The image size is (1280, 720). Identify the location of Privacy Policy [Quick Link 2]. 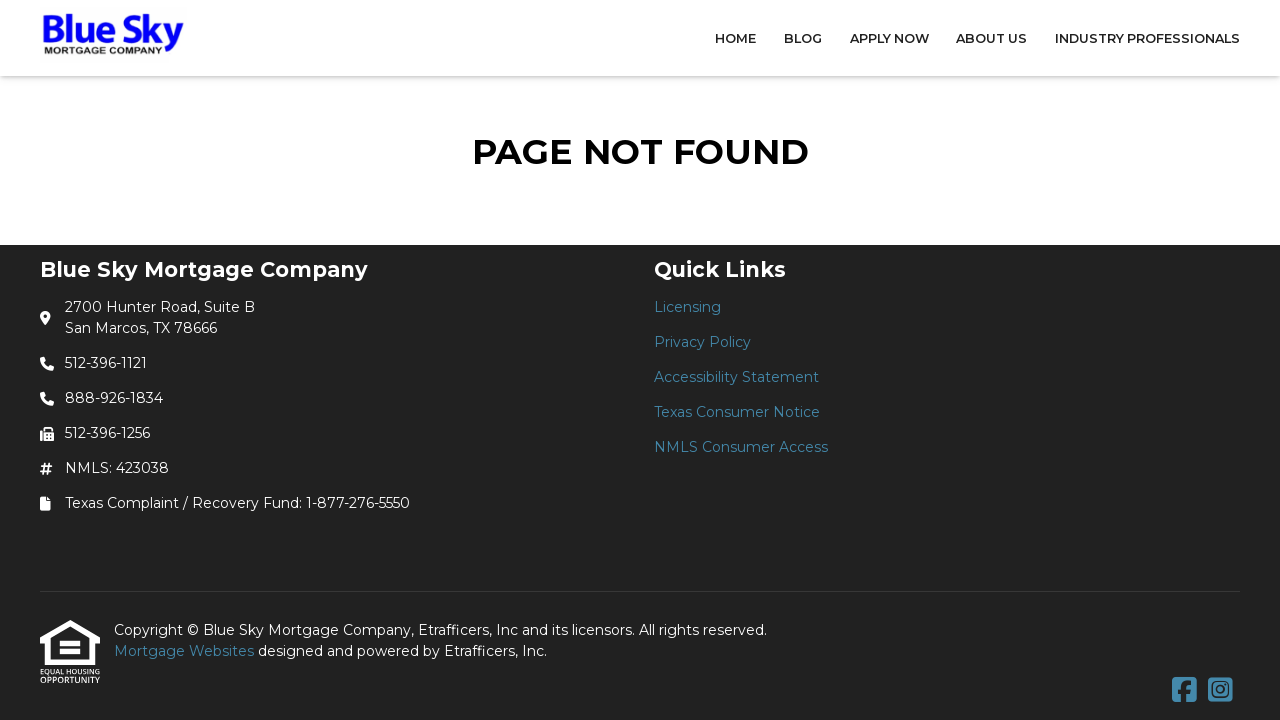
(702, 342).